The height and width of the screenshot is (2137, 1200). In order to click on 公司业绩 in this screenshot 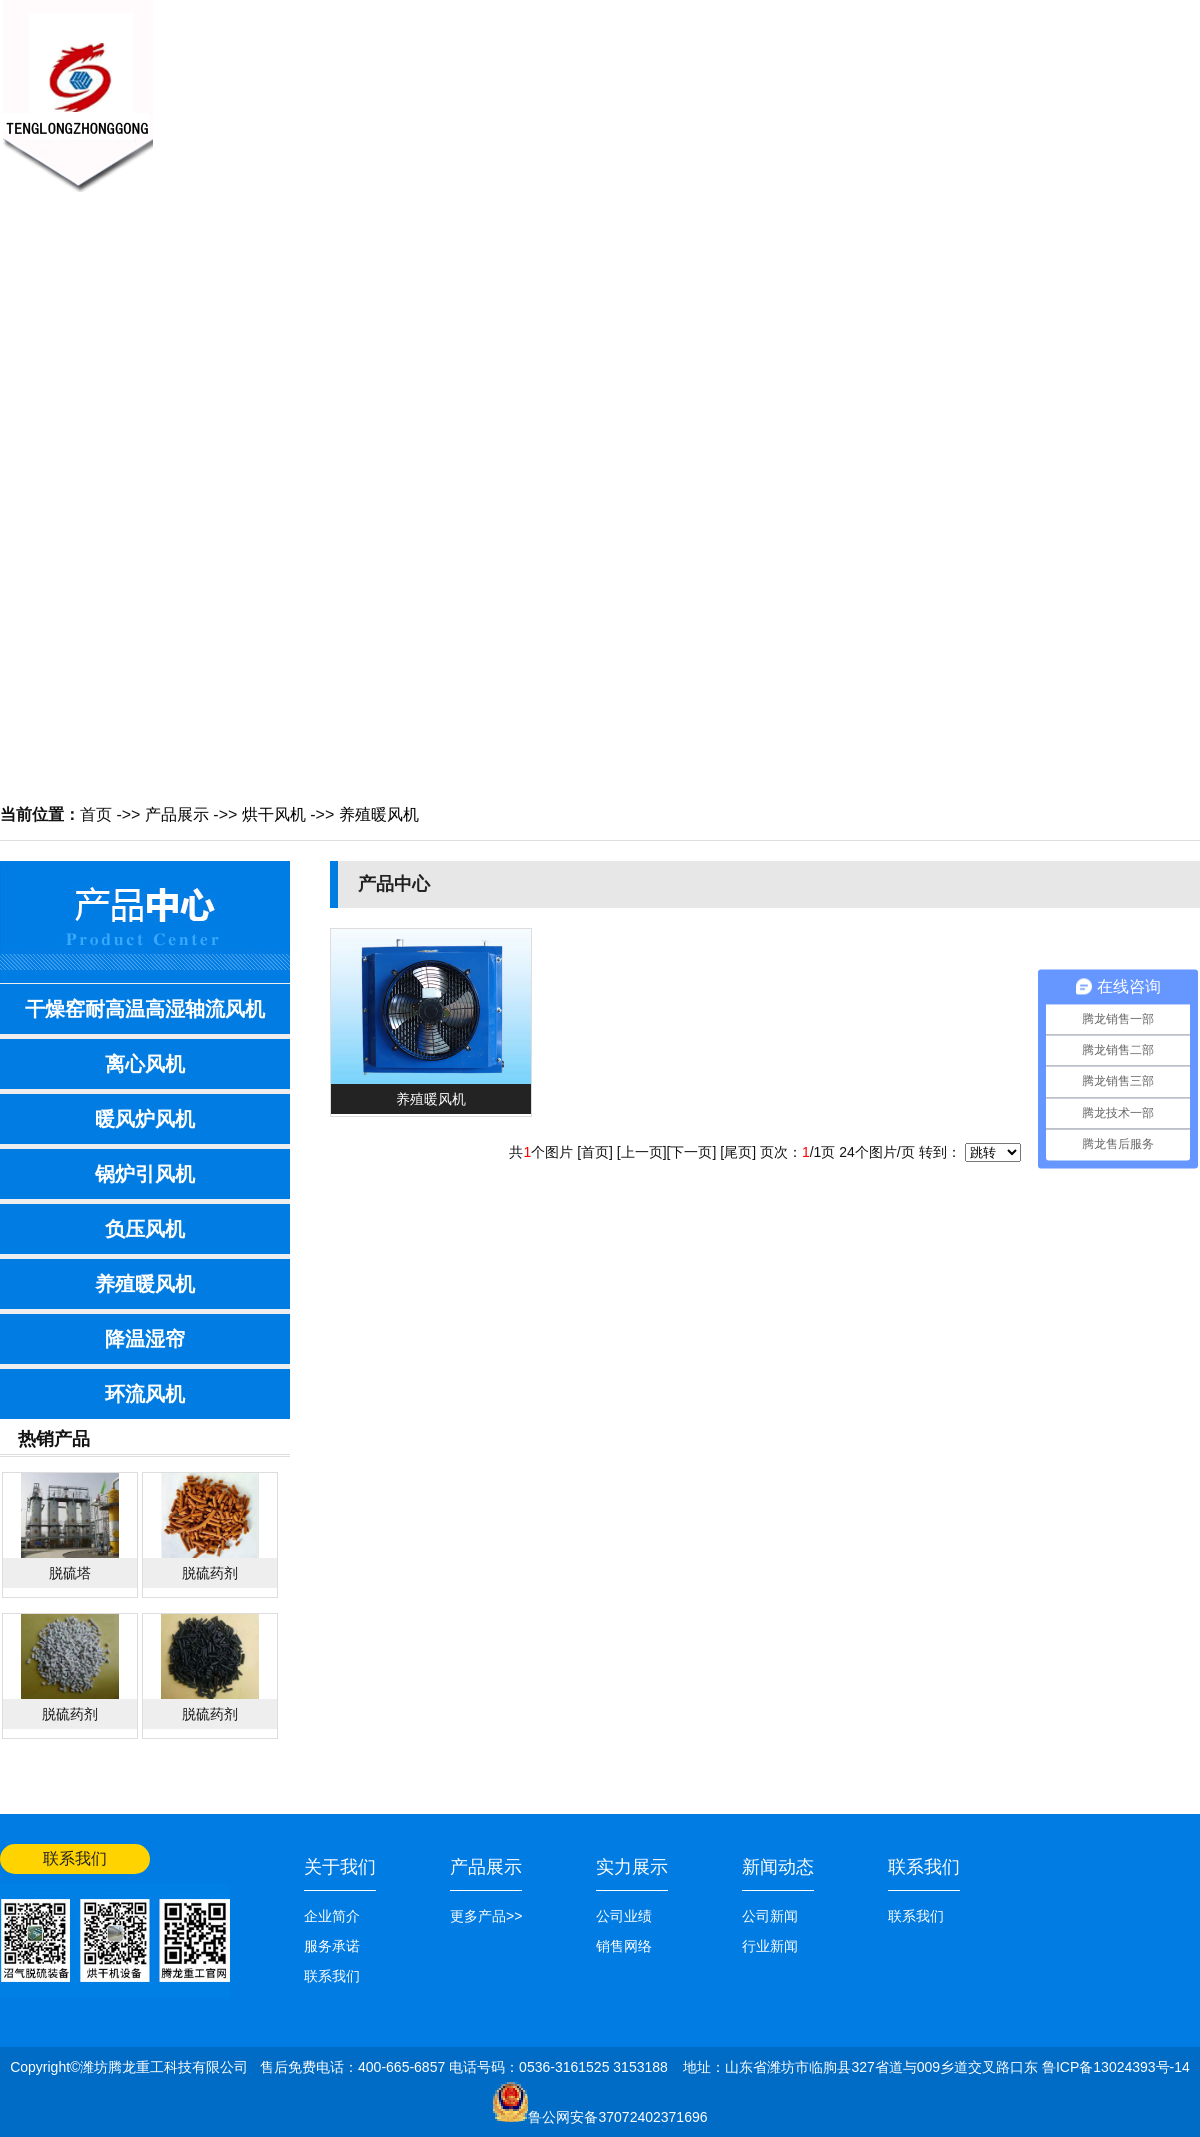, I will do `click(870, 86)`.